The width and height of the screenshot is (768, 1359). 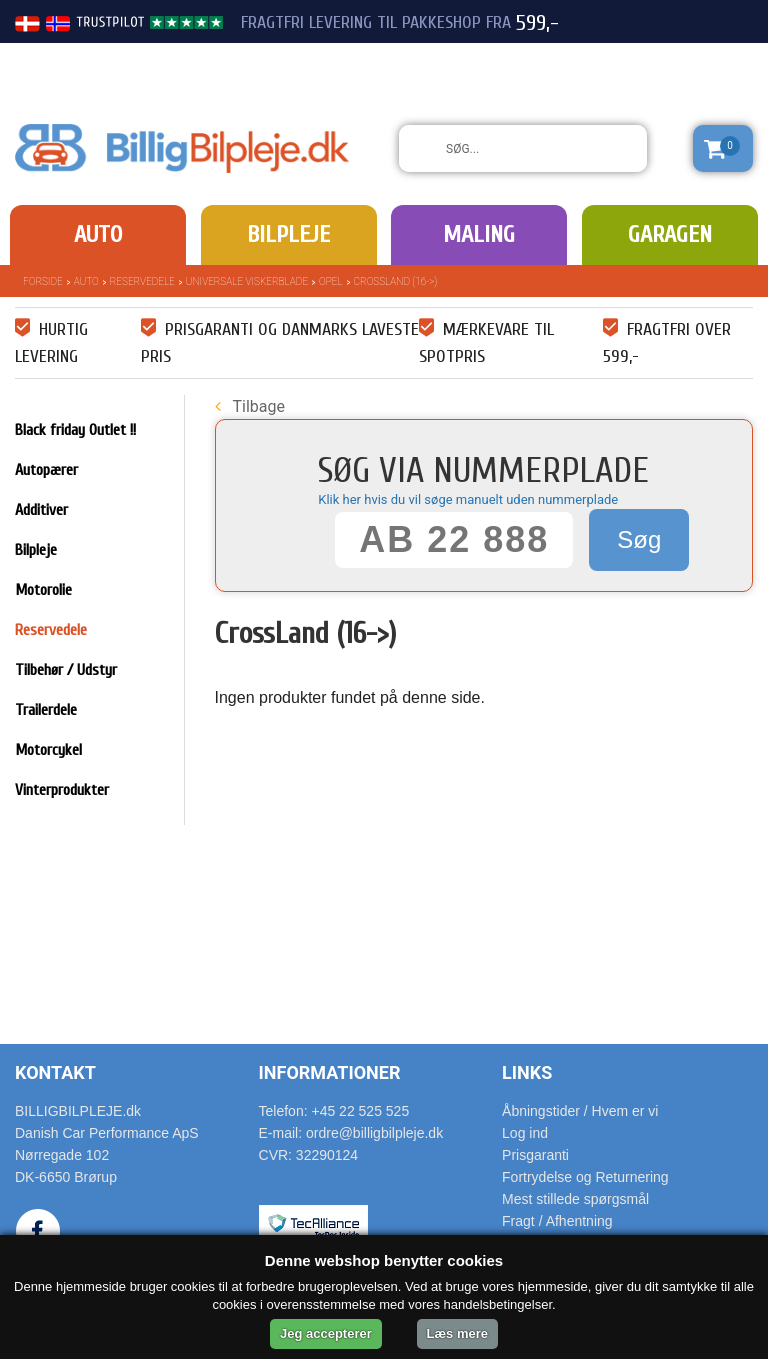 I want to click on Fragt / Afhentning, so click(x=557, y=1221).